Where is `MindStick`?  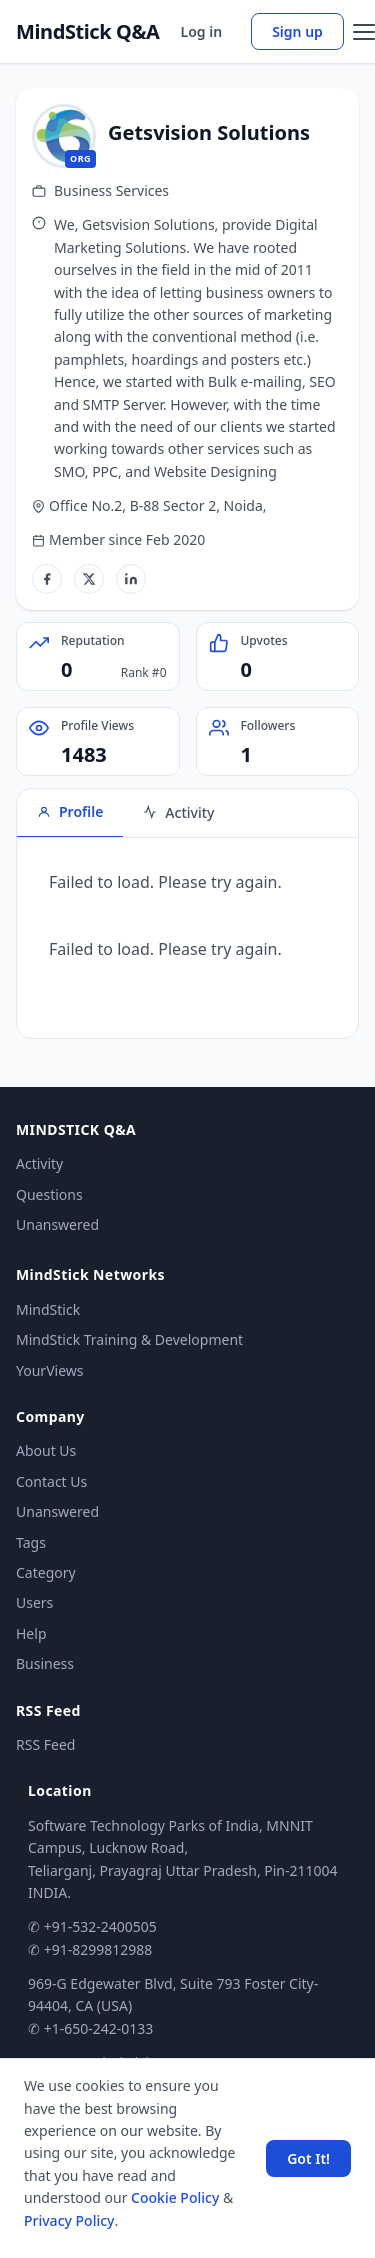
MindStick is located at coordinates (48, 1309).